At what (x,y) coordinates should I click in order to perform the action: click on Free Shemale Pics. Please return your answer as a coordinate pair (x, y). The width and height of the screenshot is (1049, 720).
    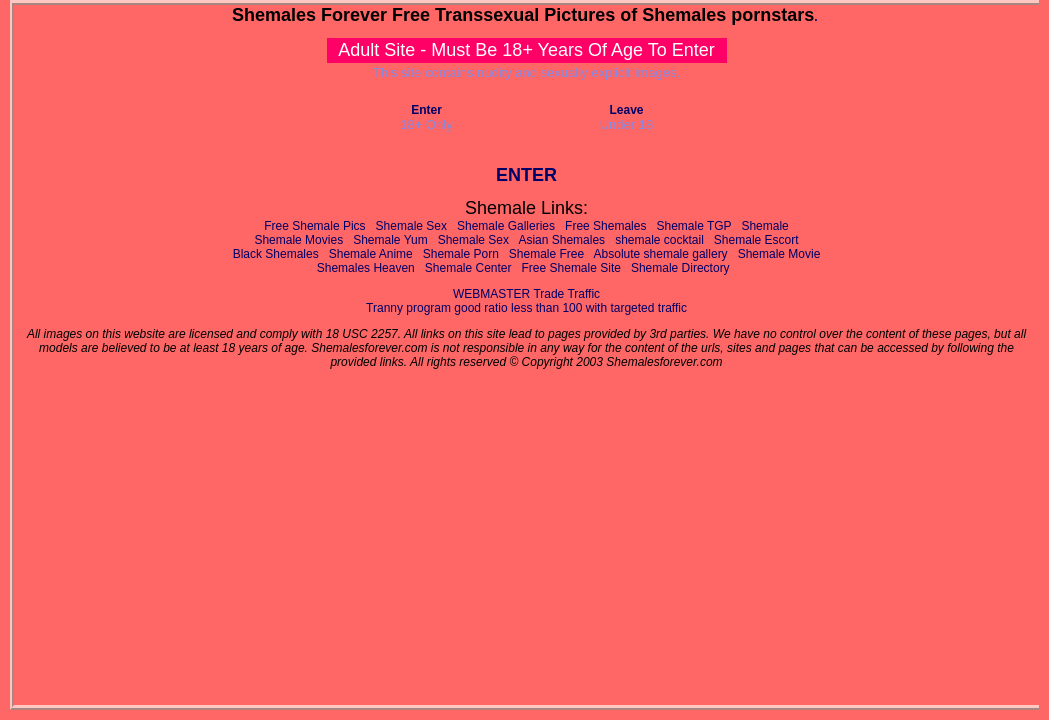
    Looking at the image, I should click on (314, 226).